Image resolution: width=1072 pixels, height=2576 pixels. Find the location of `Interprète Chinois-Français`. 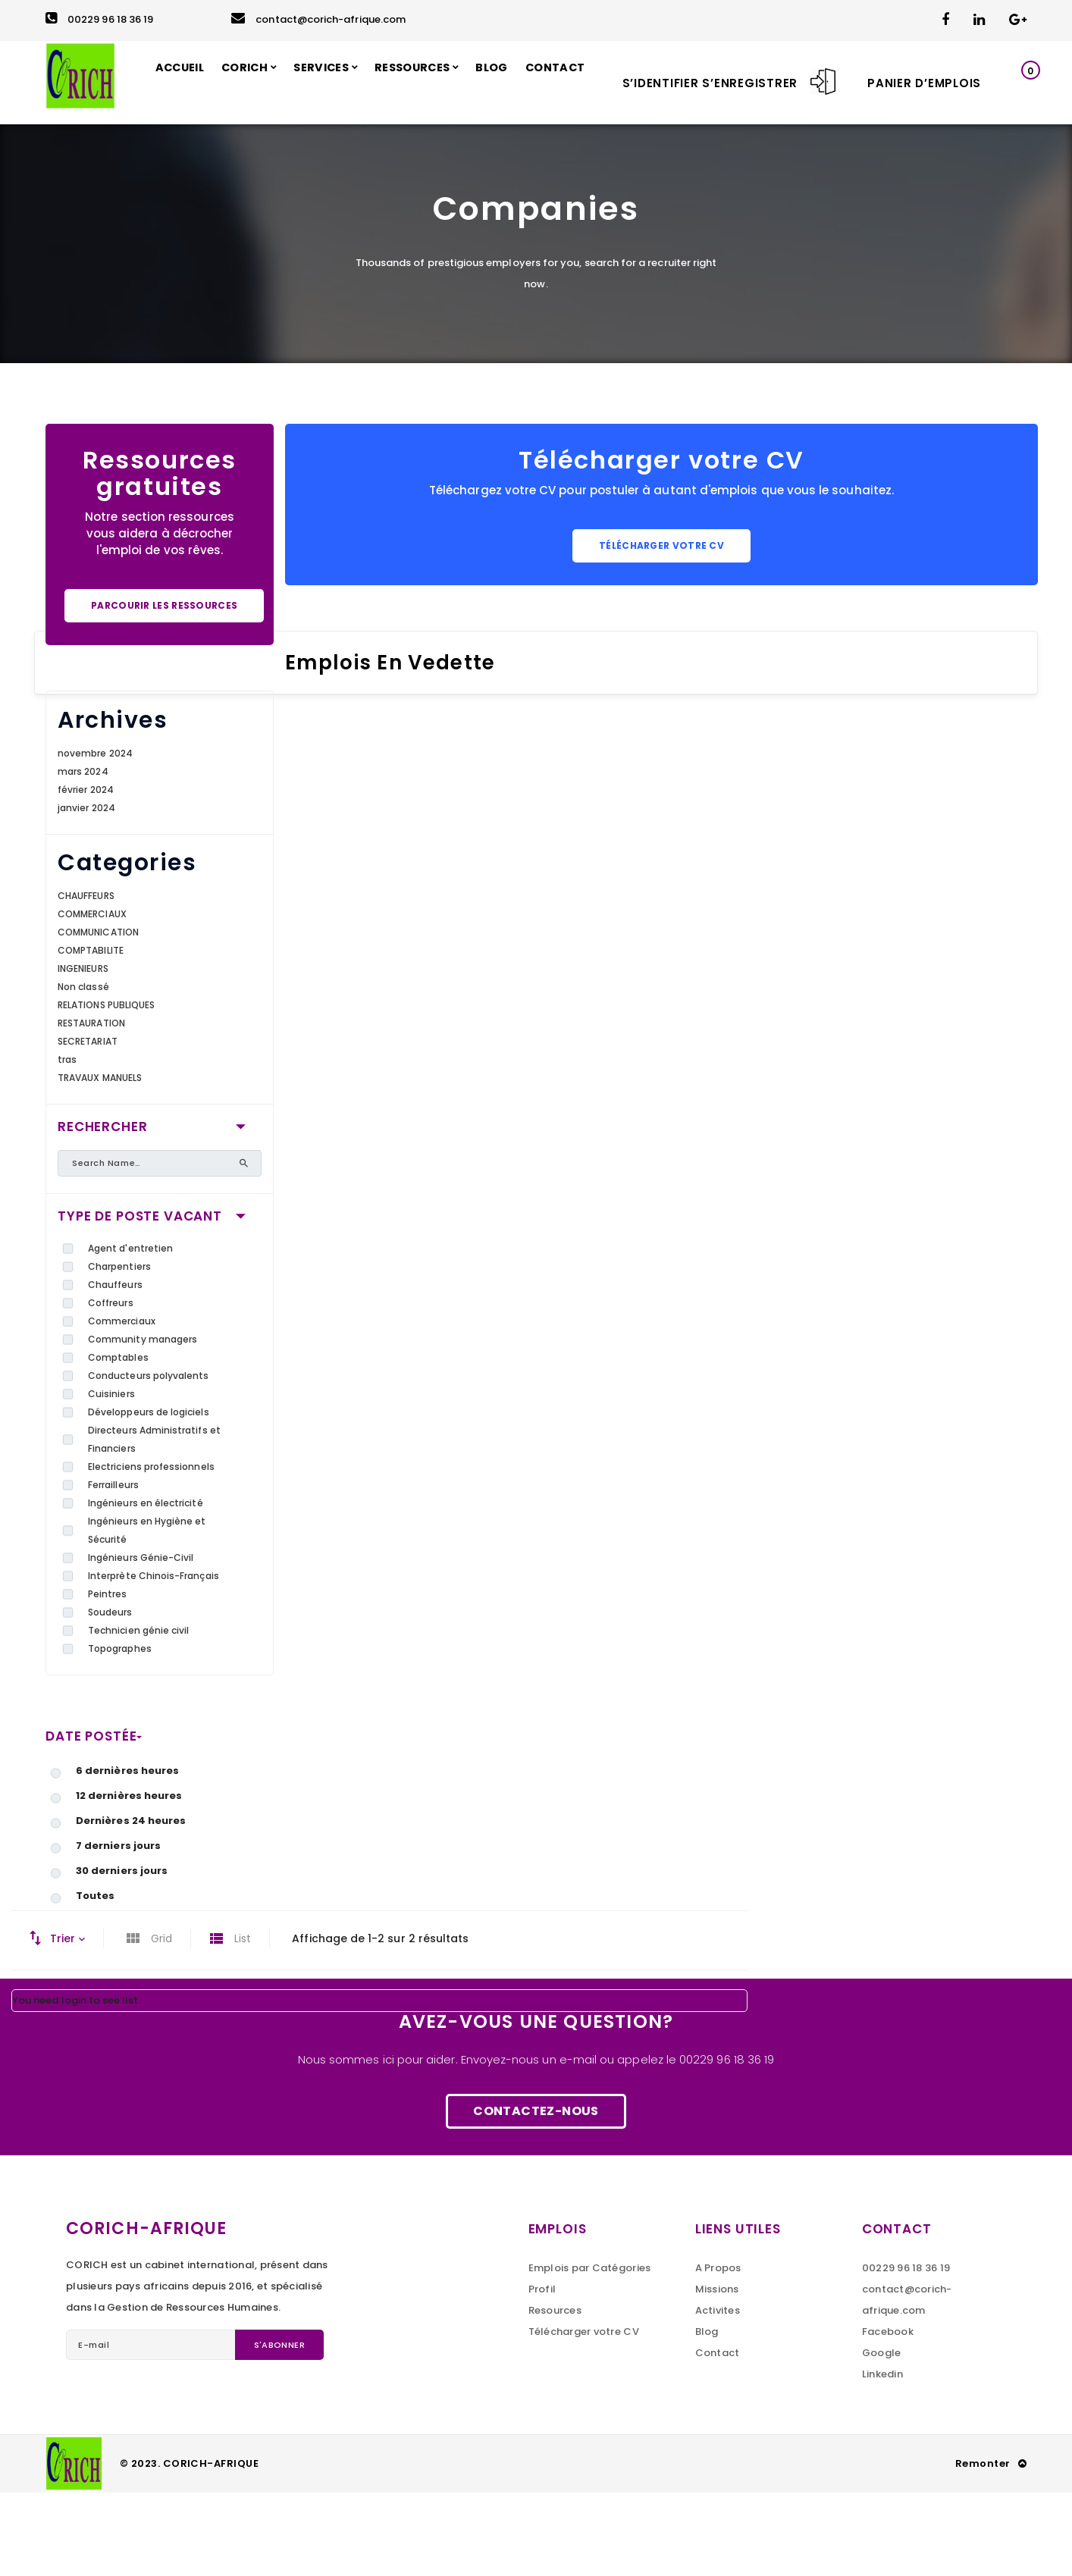

Interprète Chinois-Français is located at coordinates (153, 1659).